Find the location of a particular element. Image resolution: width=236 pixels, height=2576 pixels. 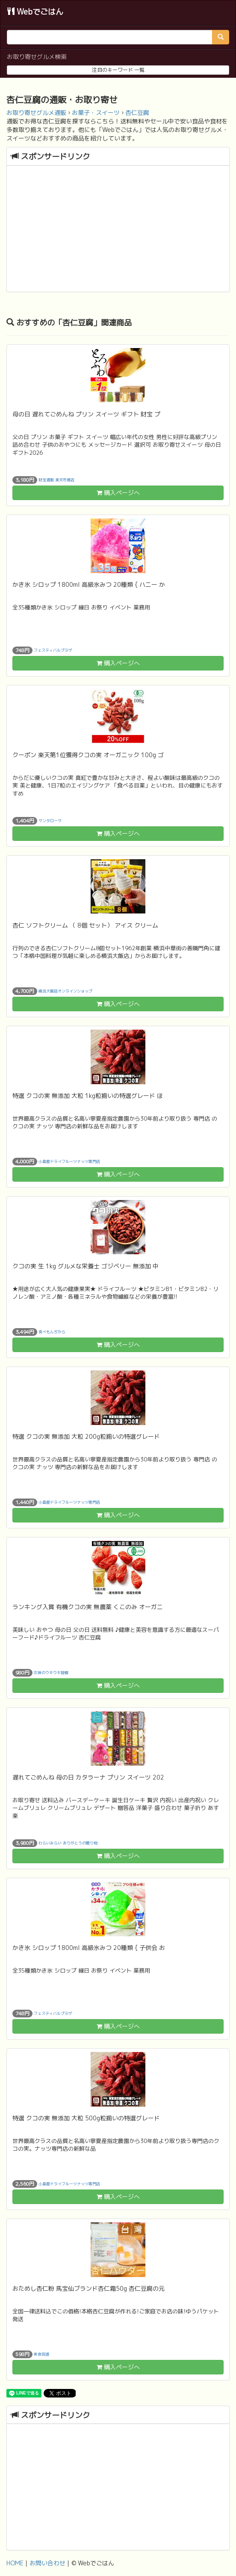

食べもんぢから is located at coordinates (51, 1331).